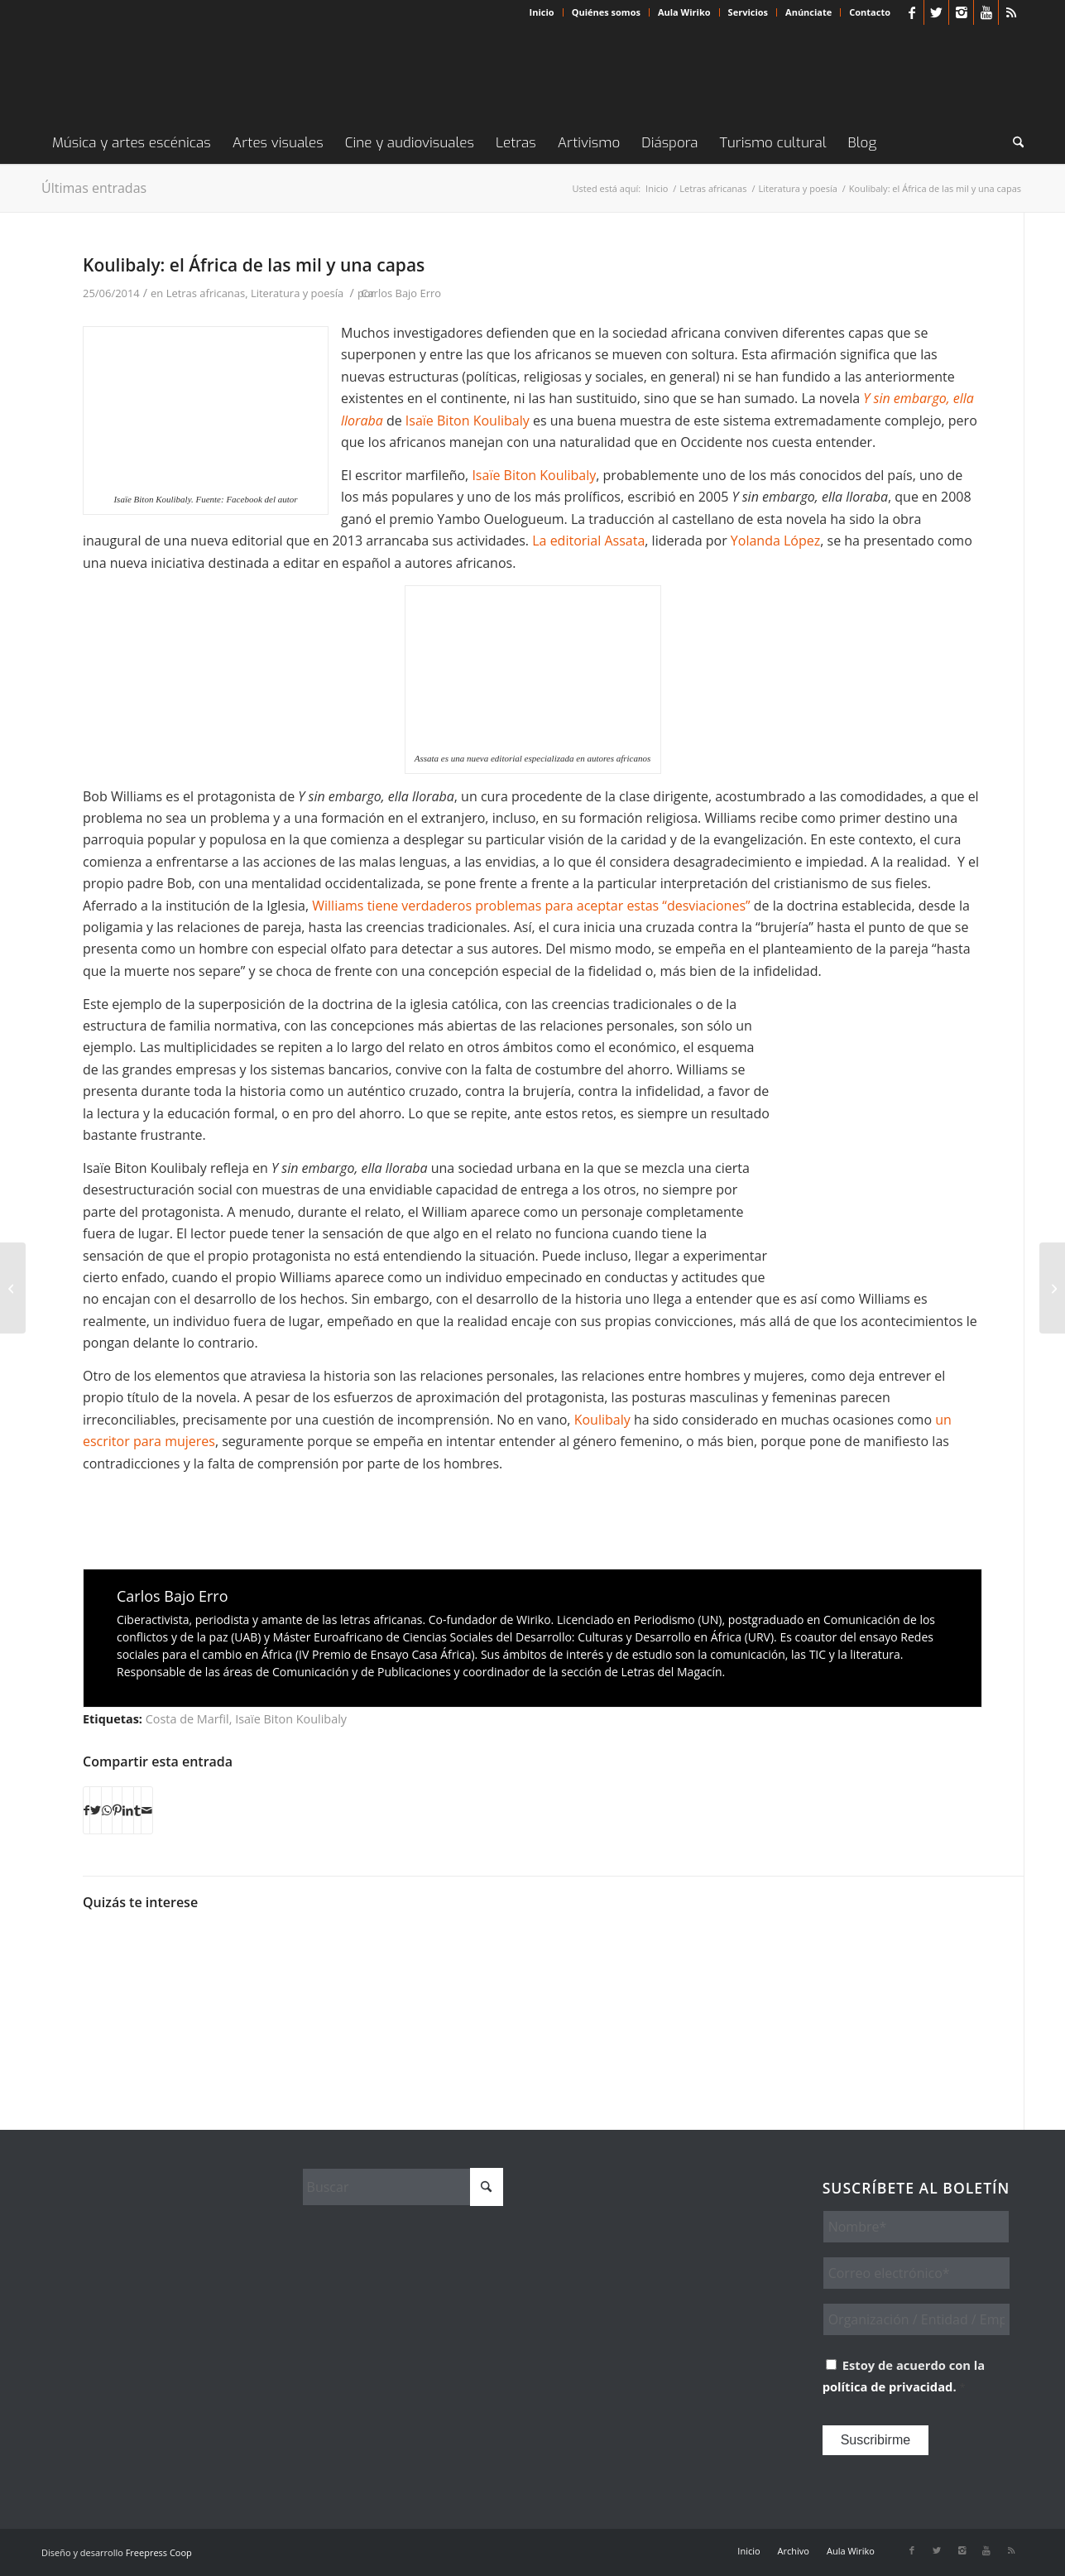 The height and width of the screenshot is (2576, 1065). Describe the element at coordinates (137, 1810) in the screenshot. I see `[Compartir en Tumblr]` at that location.